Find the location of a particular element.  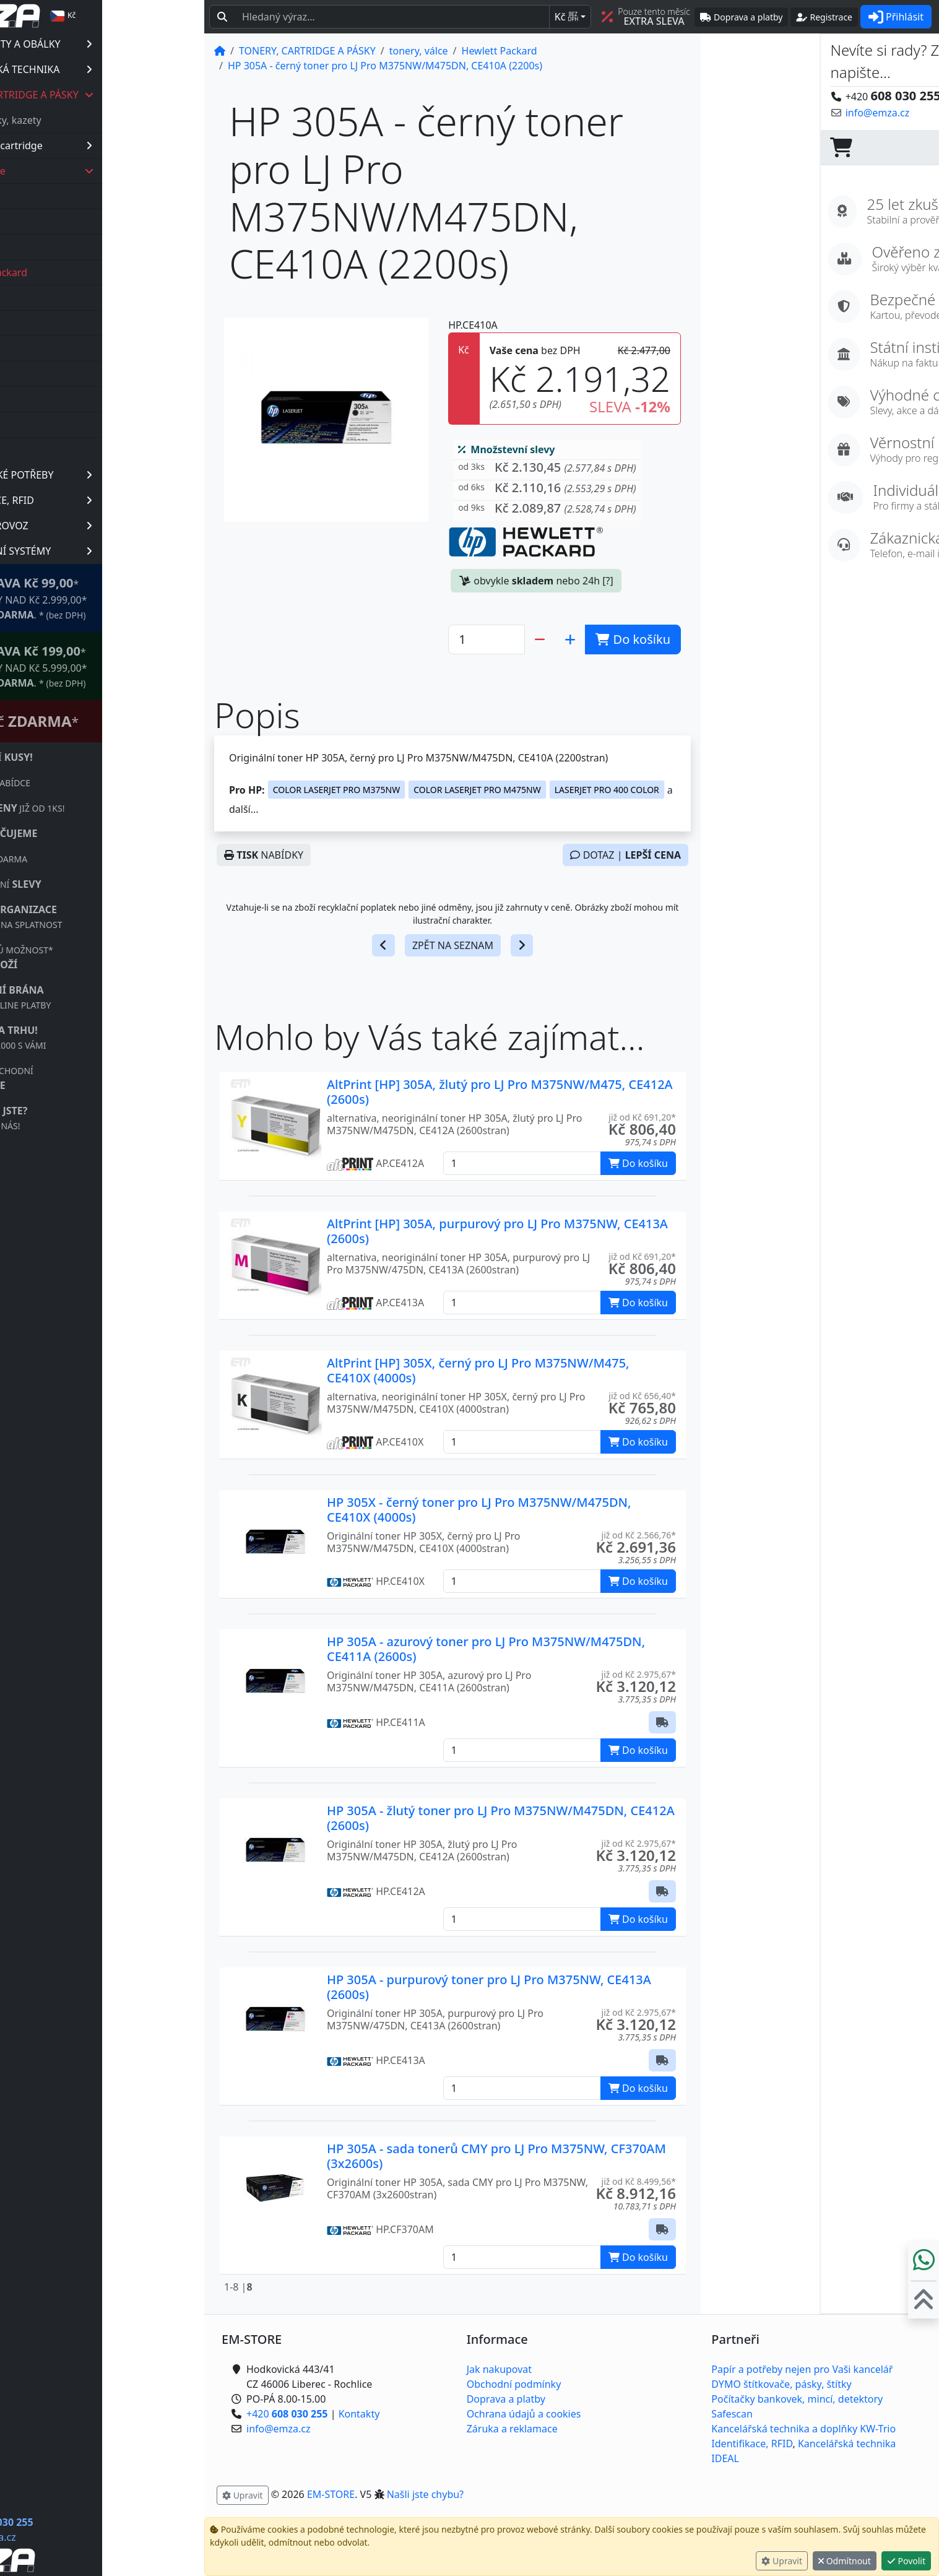

ZPĚT NA SEZNAM is located at coordinates (452, 945).